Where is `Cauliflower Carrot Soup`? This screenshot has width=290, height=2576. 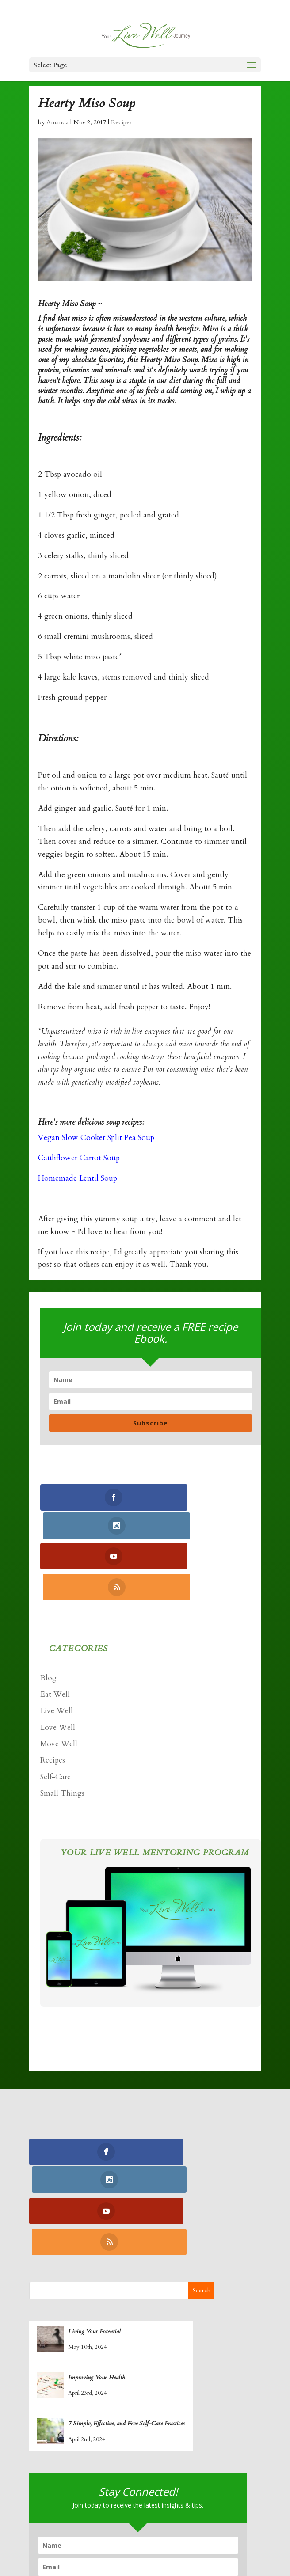 Cauliflower Carrot Soup is located at coordinates (79, 1158).